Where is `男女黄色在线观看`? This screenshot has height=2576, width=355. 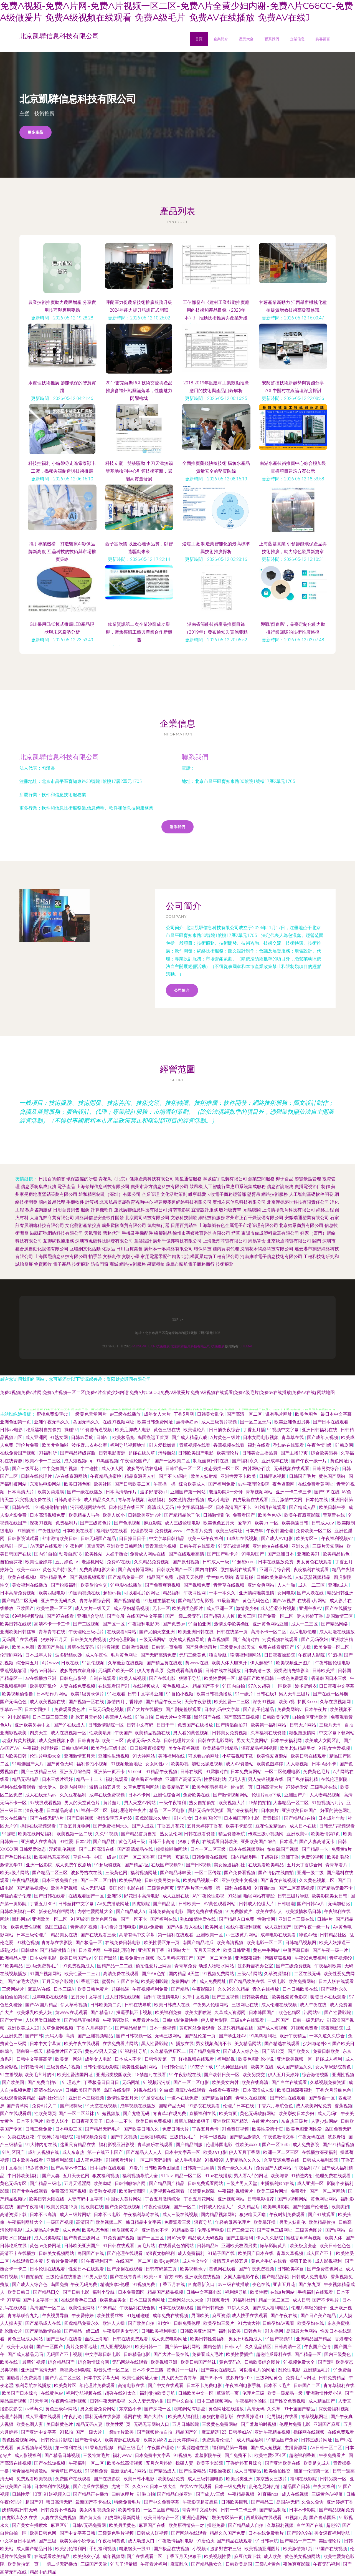 男女黄色在线观看 is located at coordinates (314, 1561).